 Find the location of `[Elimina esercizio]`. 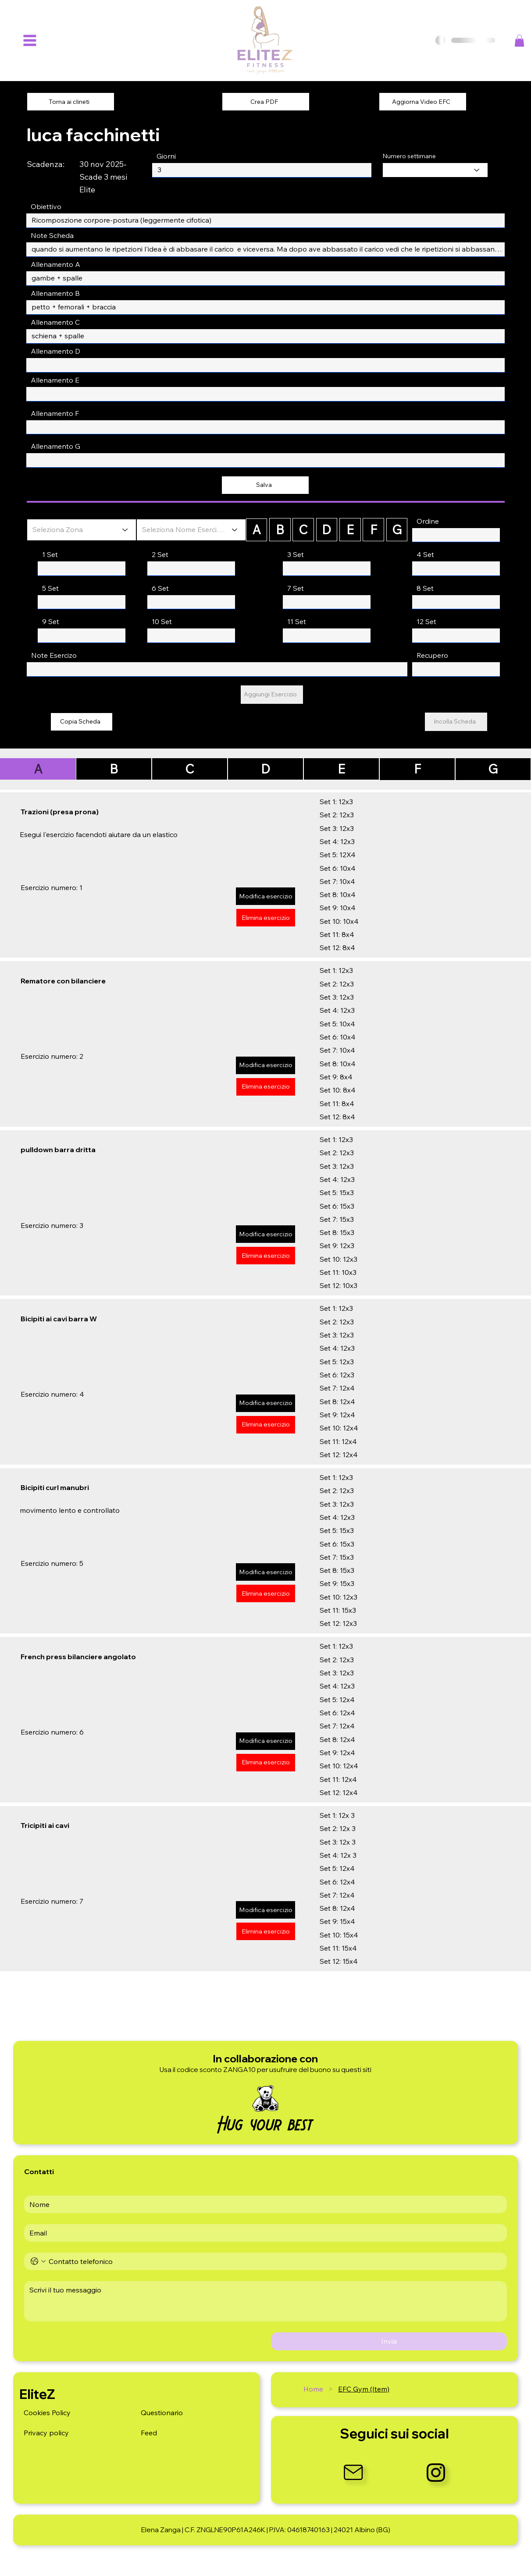

[Elimina esercizio] is located at coordinates (265, 917).